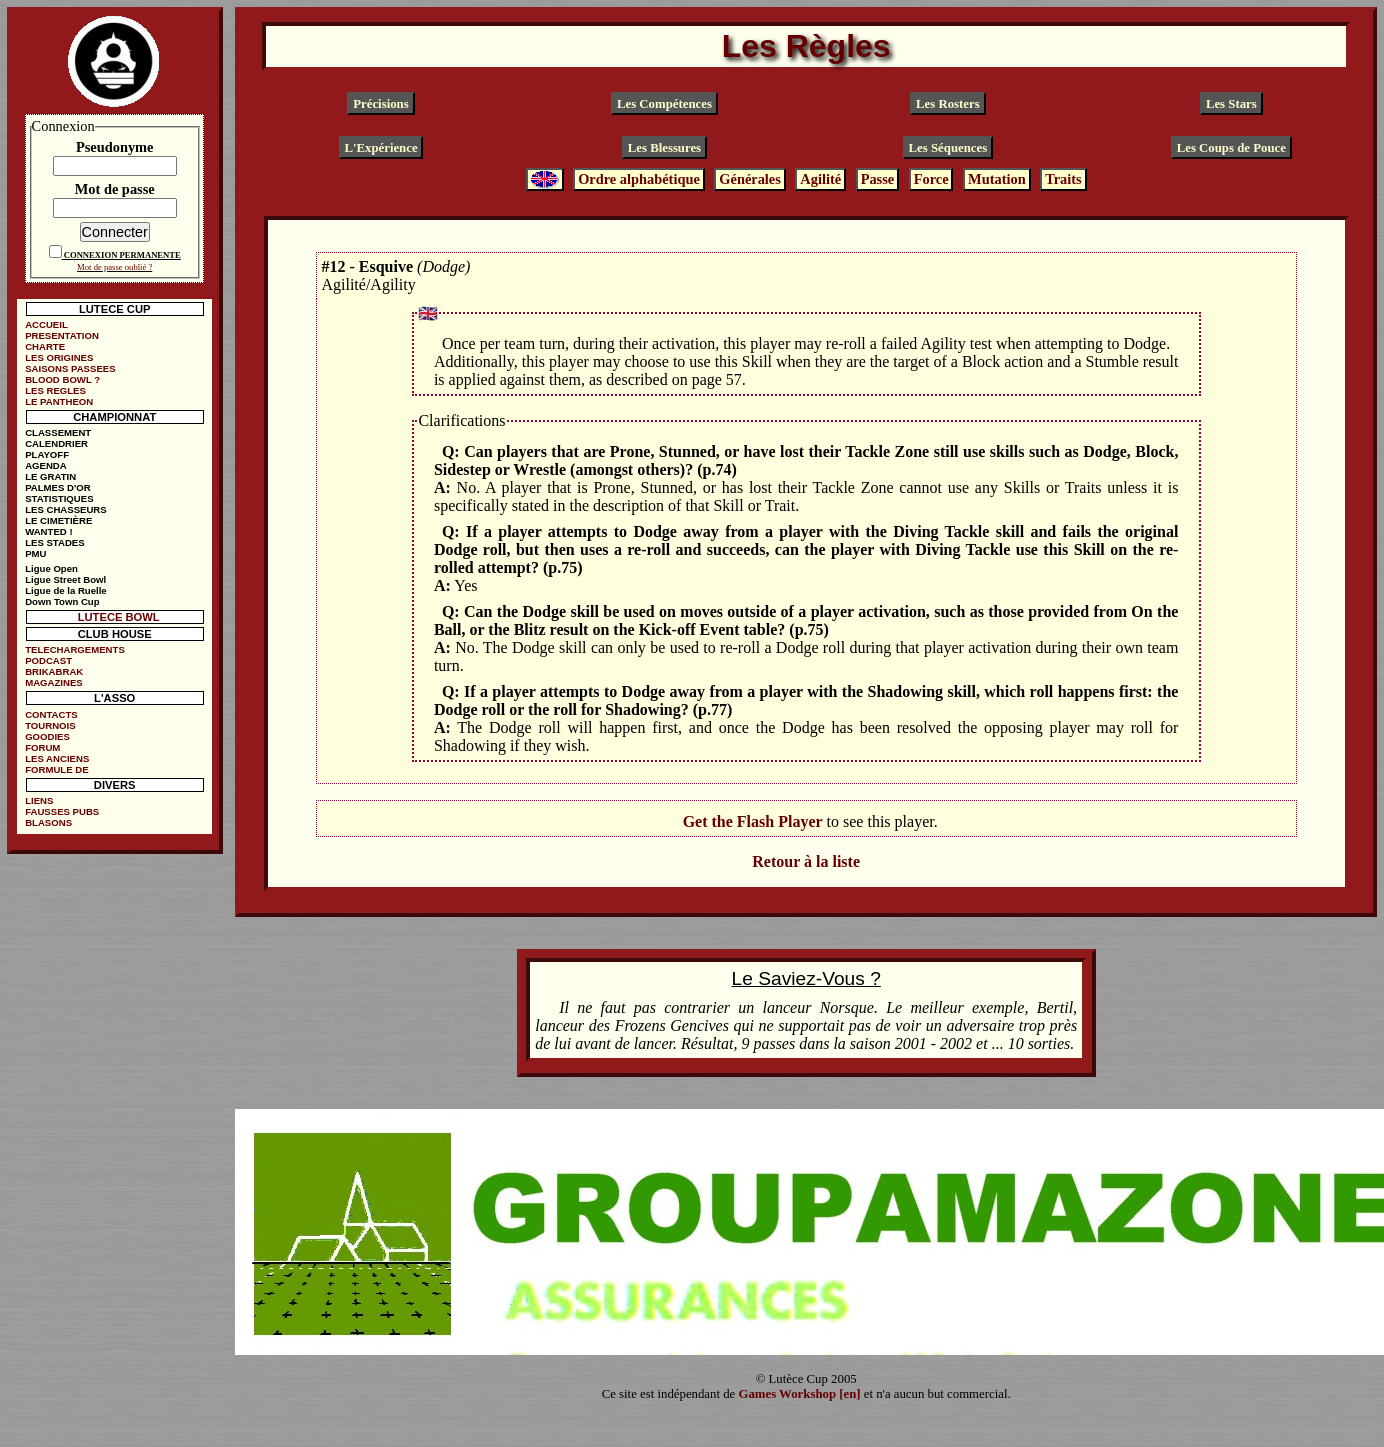  Describe the element at coordinates (66, 590) in the screenshot. I see `Ligue de la Ruelle` at that location.